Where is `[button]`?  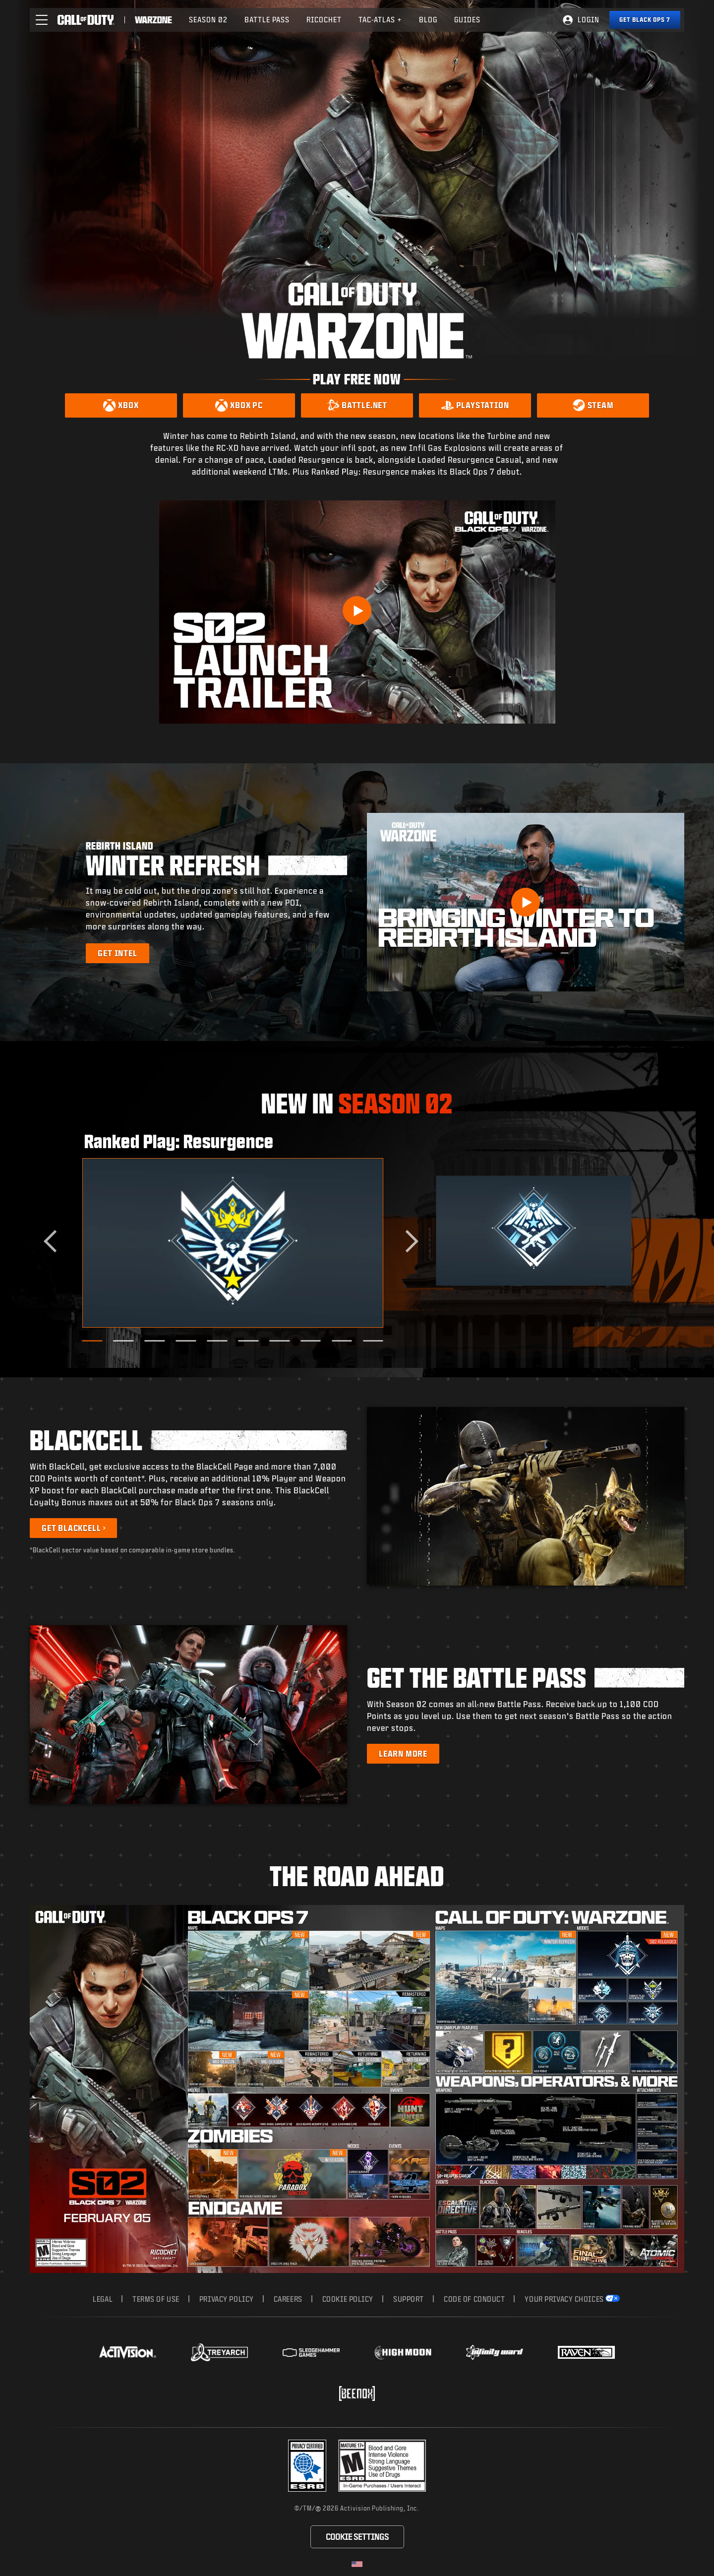
[button] is located at coordinates (42, 20).